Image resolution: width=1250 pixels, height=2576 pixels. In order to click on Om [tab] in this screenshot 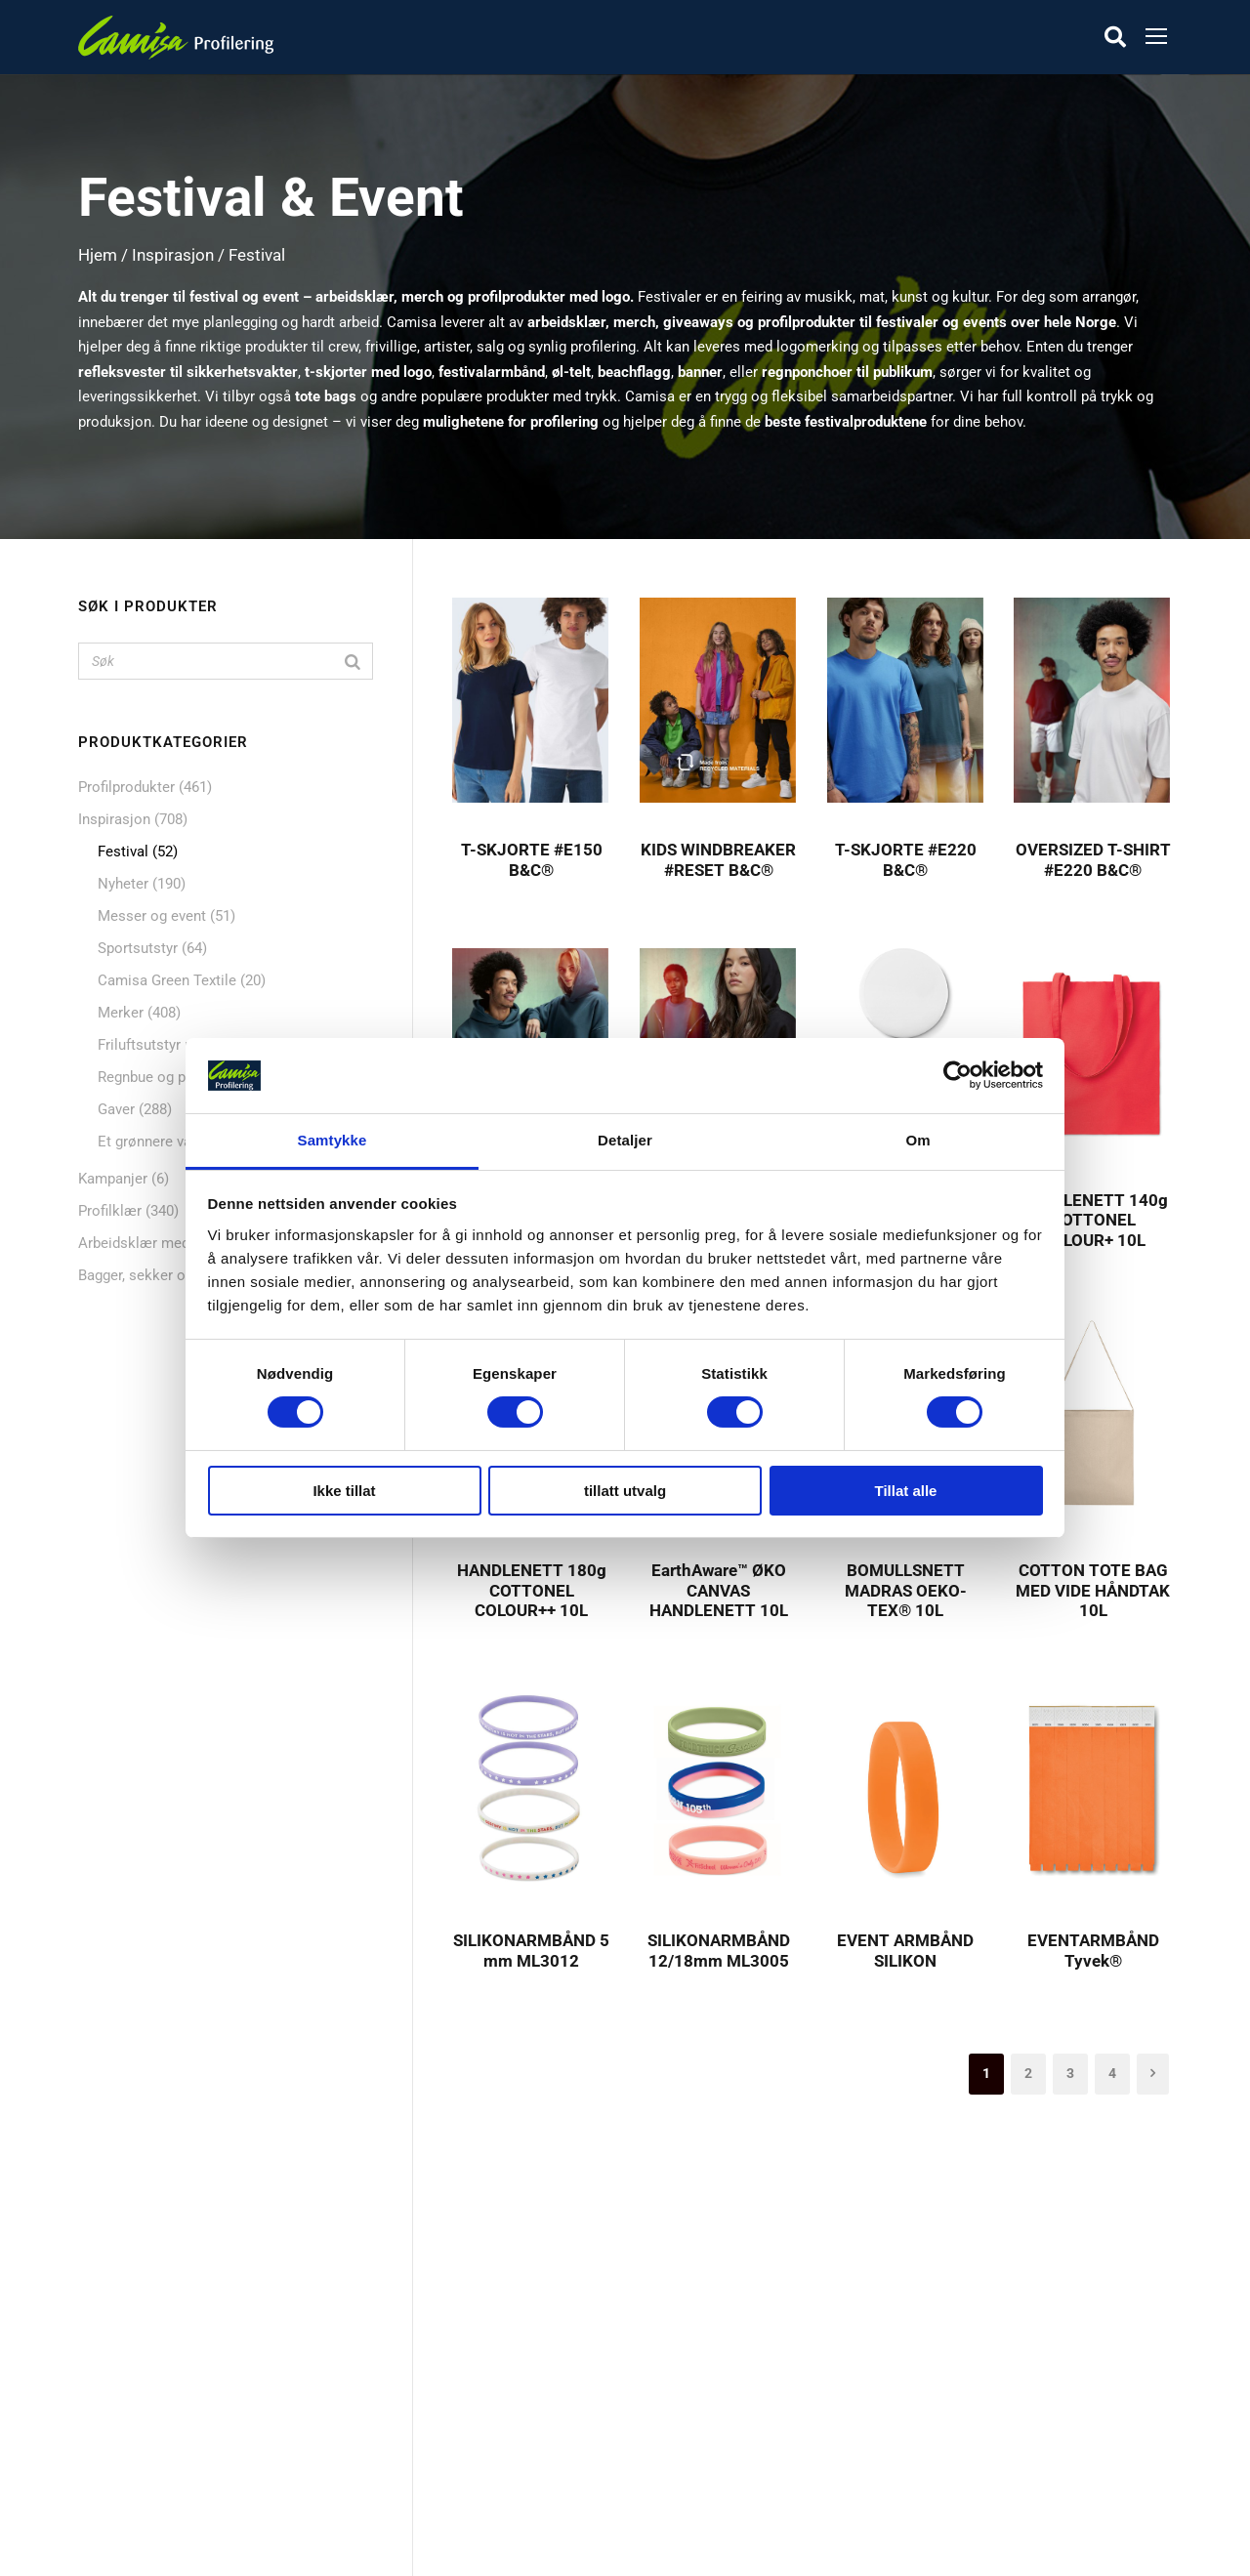, I will do `click(917, 1140)`.